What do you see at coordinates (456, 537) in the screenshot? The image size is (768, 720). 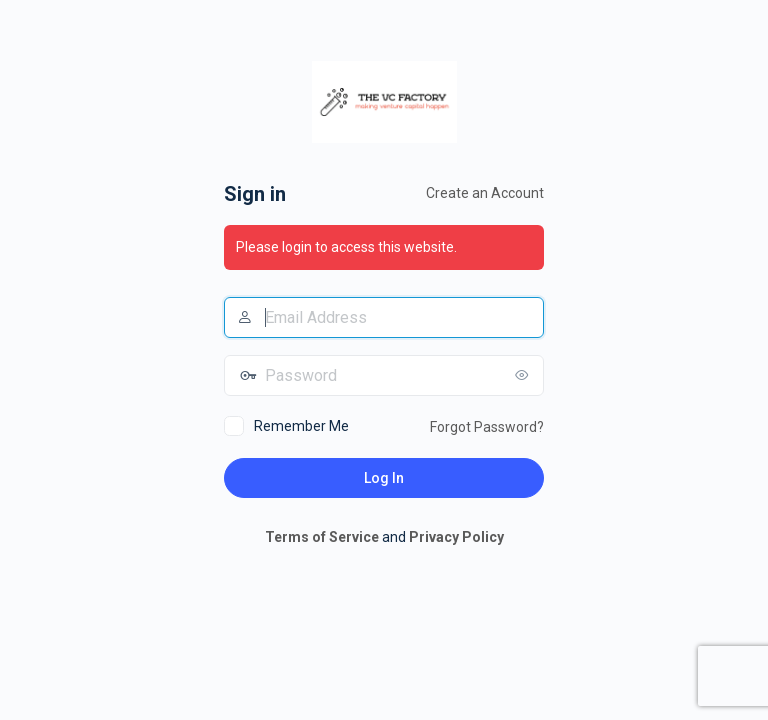 I see `Privacy Policy` at bounding box center [456, 537].